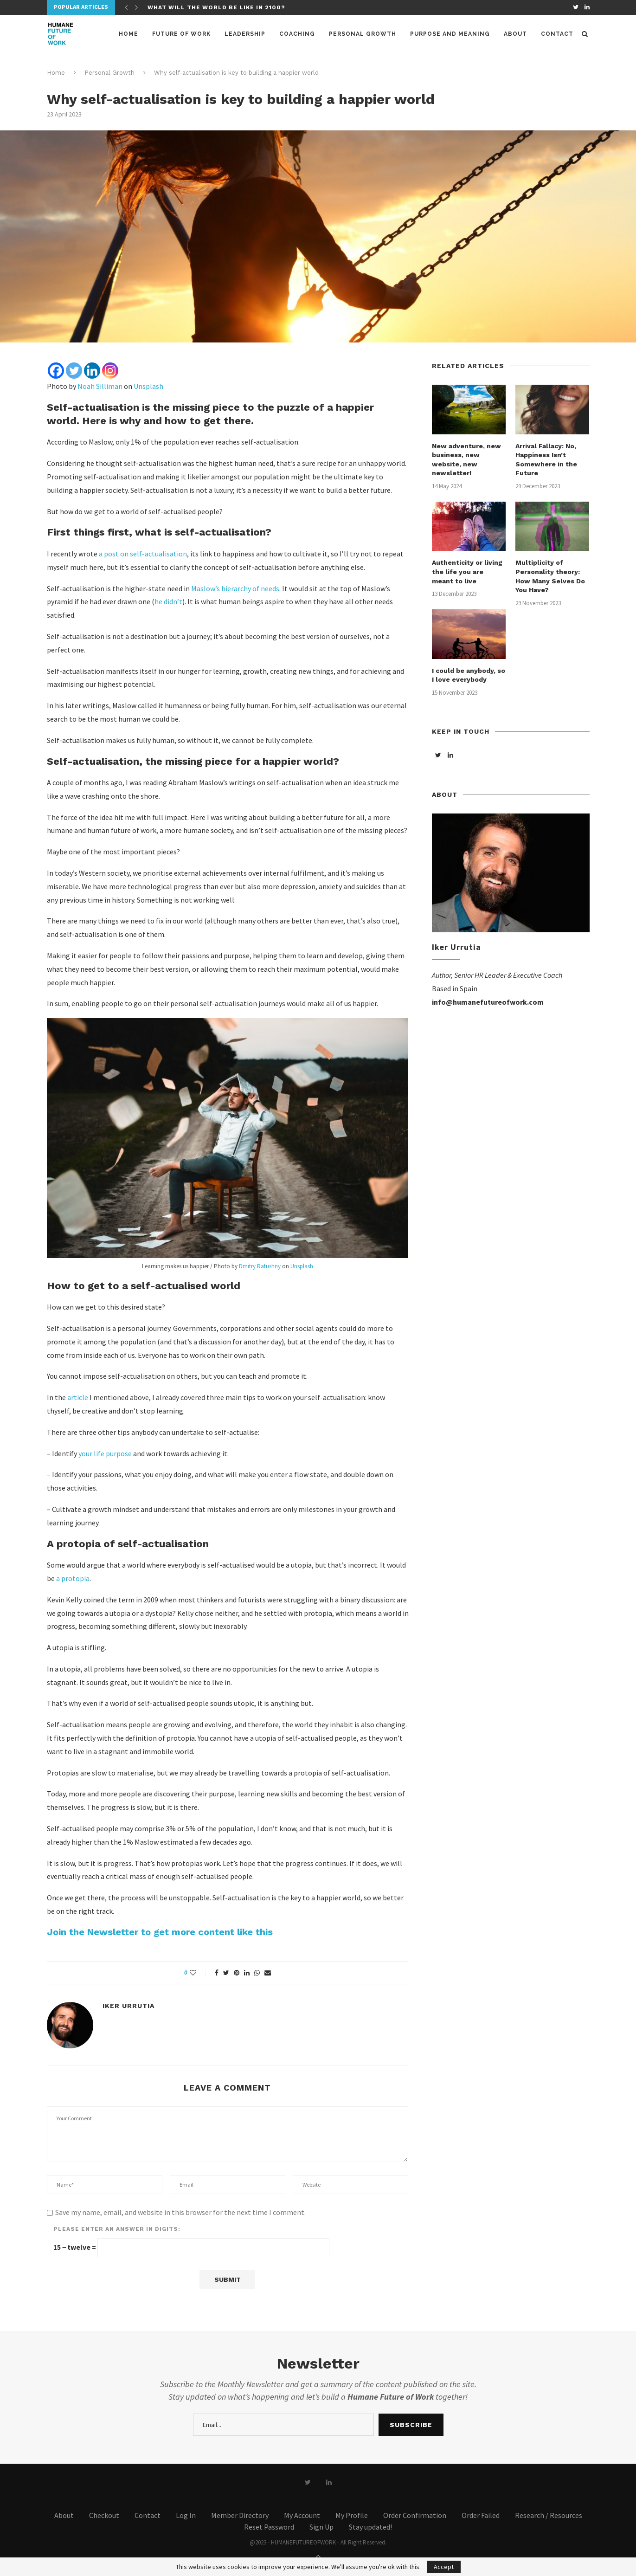 The height and width of the screenshot is (2576, 636). Describe the element at coordinates (128, 2005) in the screenshot. I see `Iker Urrutia` at that location.